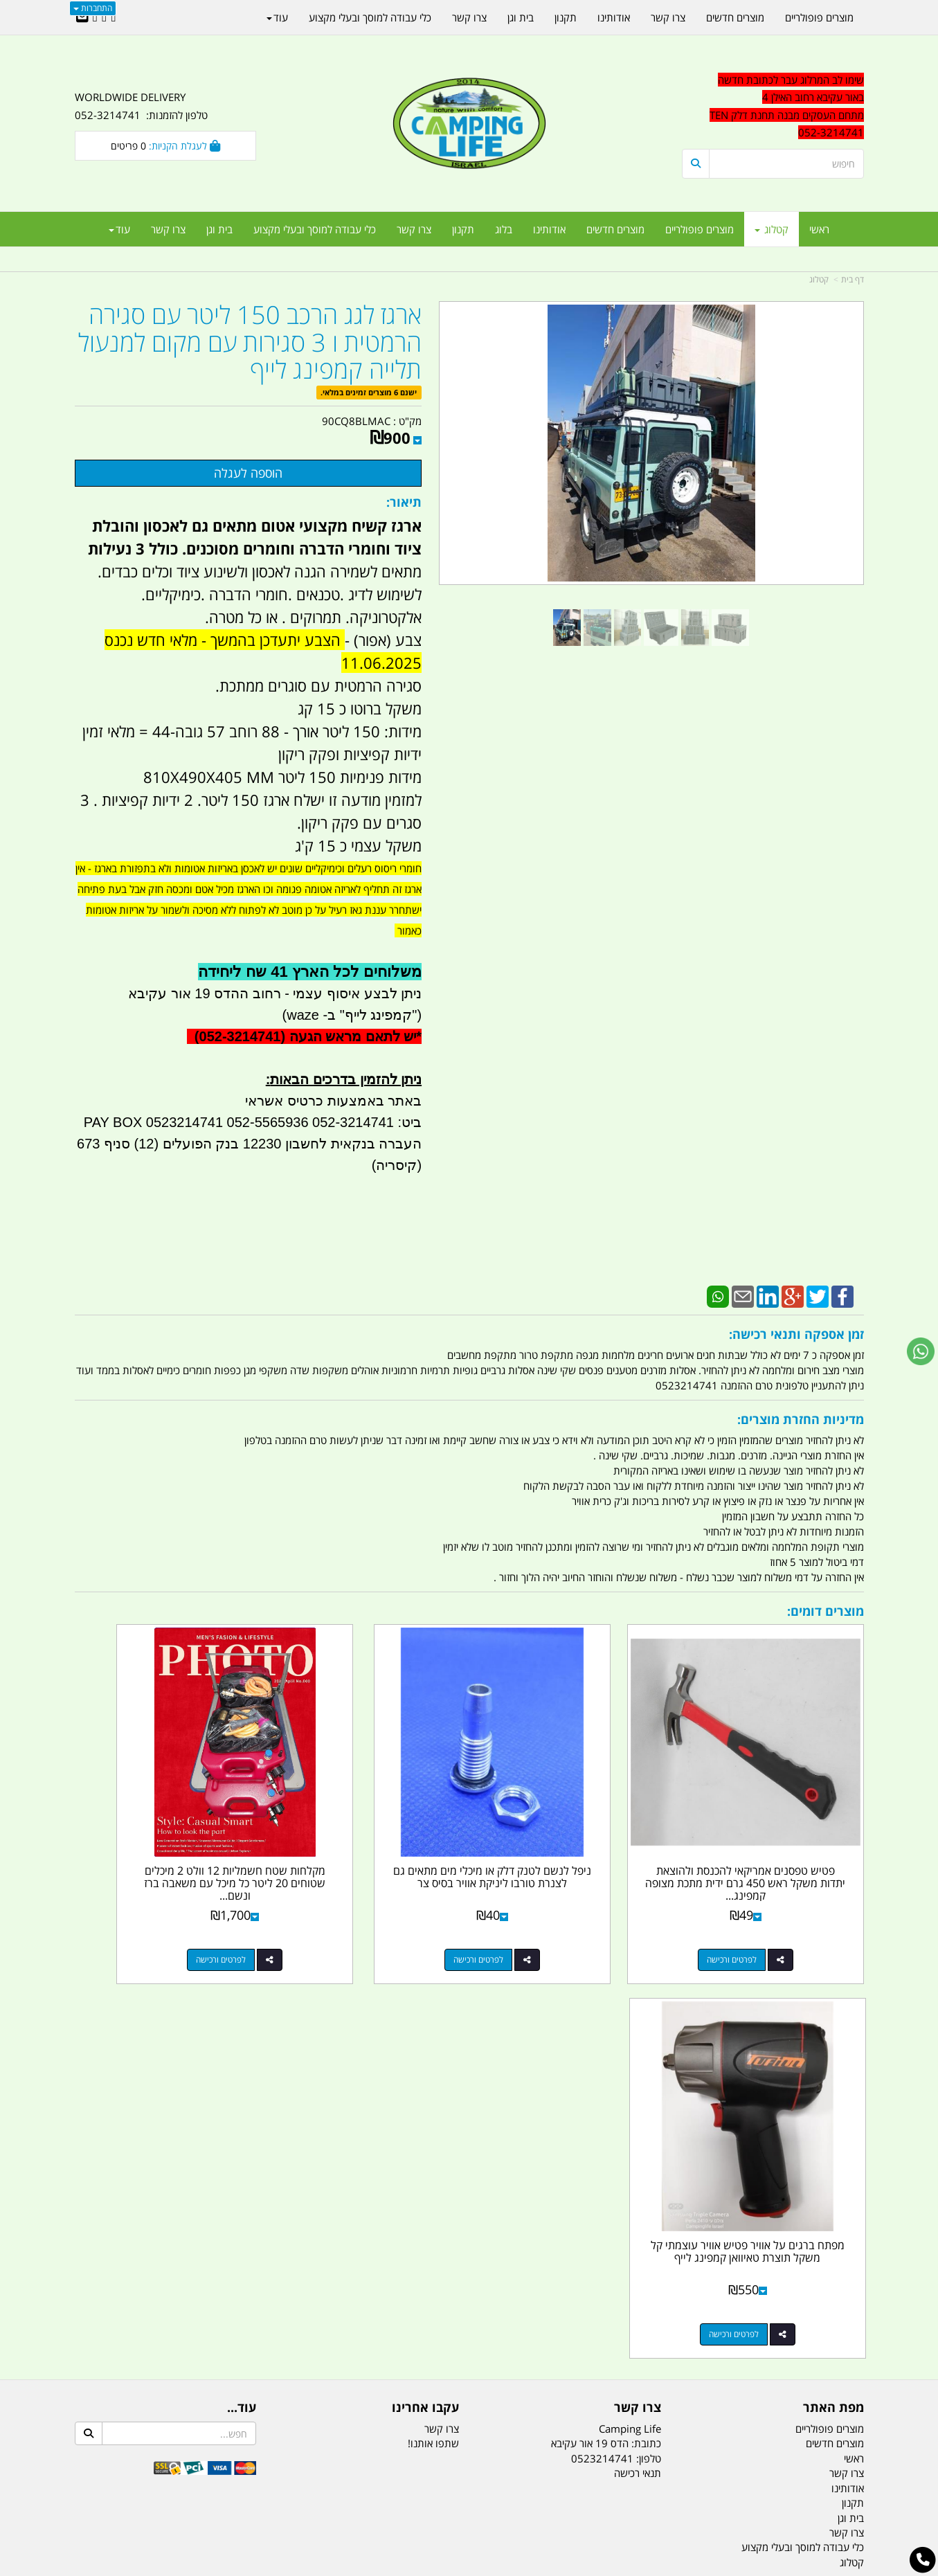 The image size is (938, 2576). Describe the element at coordinates (811, 2170) in the screenshot. I see `טל/פקס: 052-3214741` at that location.